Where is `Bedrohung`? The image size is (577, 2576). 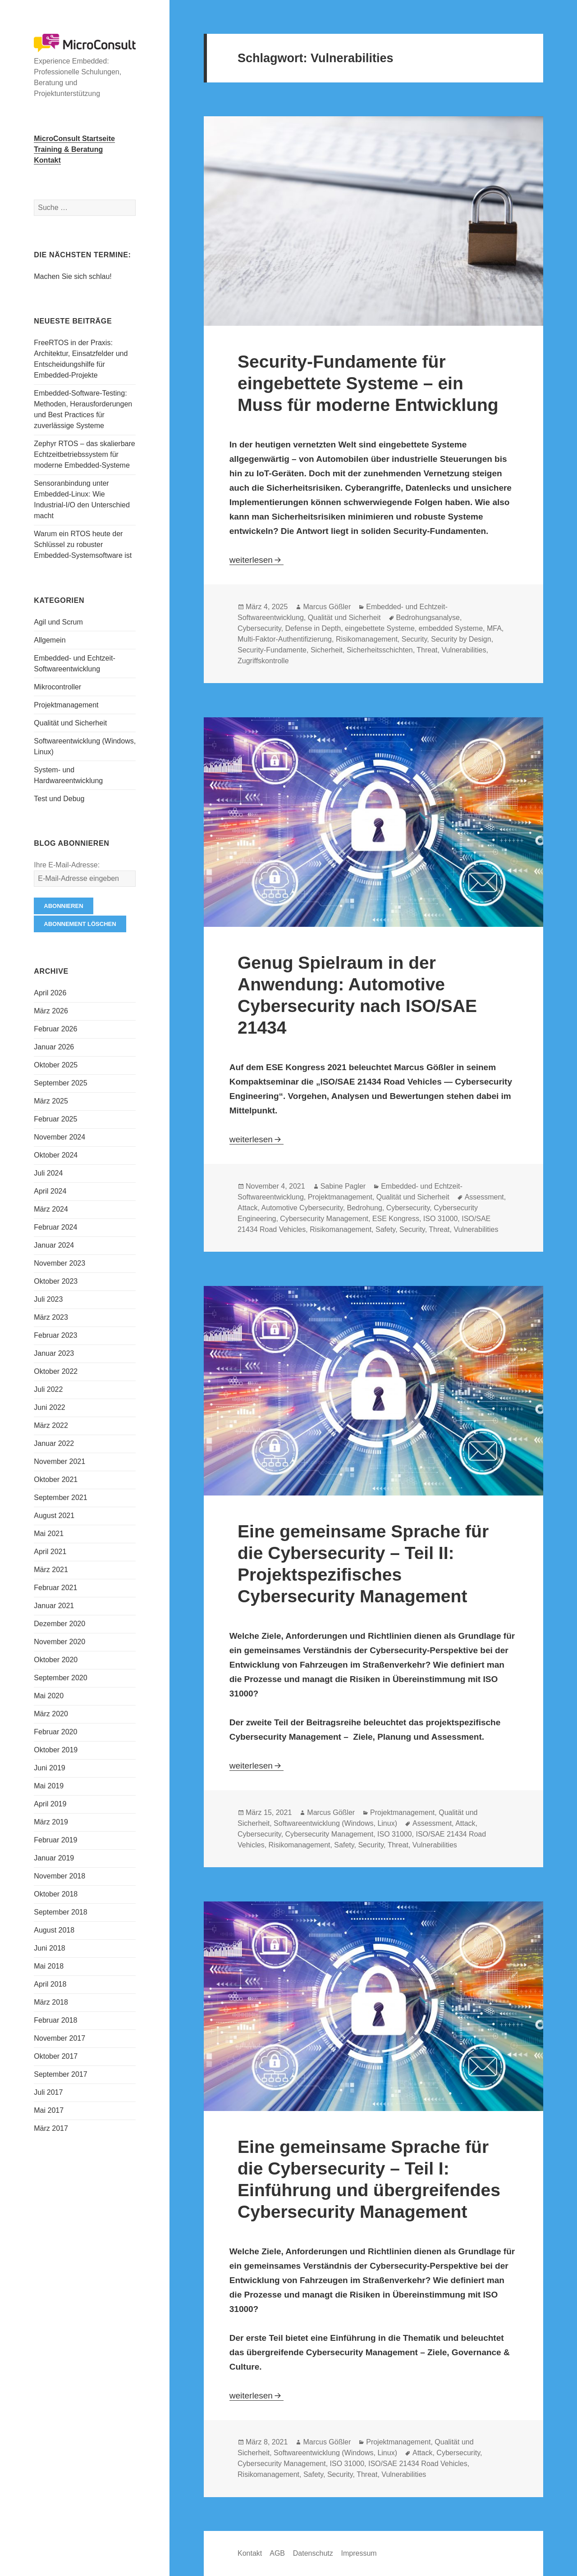
Bedrohung is located at coordinates (364, 1208).